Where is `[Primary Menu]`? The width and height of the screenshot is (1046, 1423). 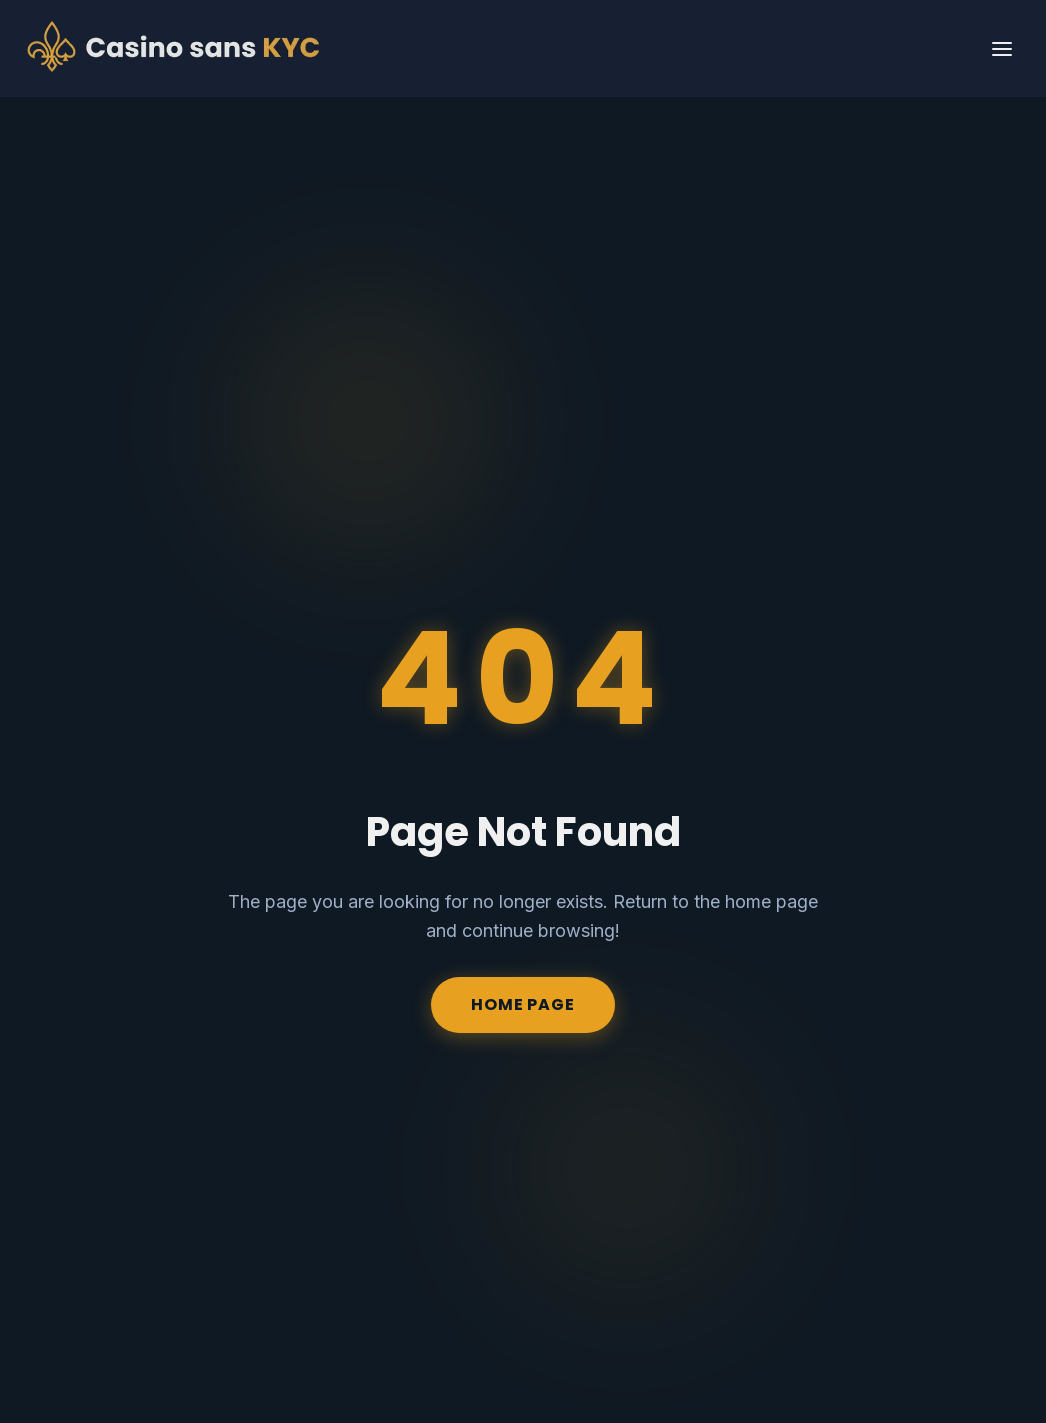 [Primary Menu] is located at coordinates (1002, 49).